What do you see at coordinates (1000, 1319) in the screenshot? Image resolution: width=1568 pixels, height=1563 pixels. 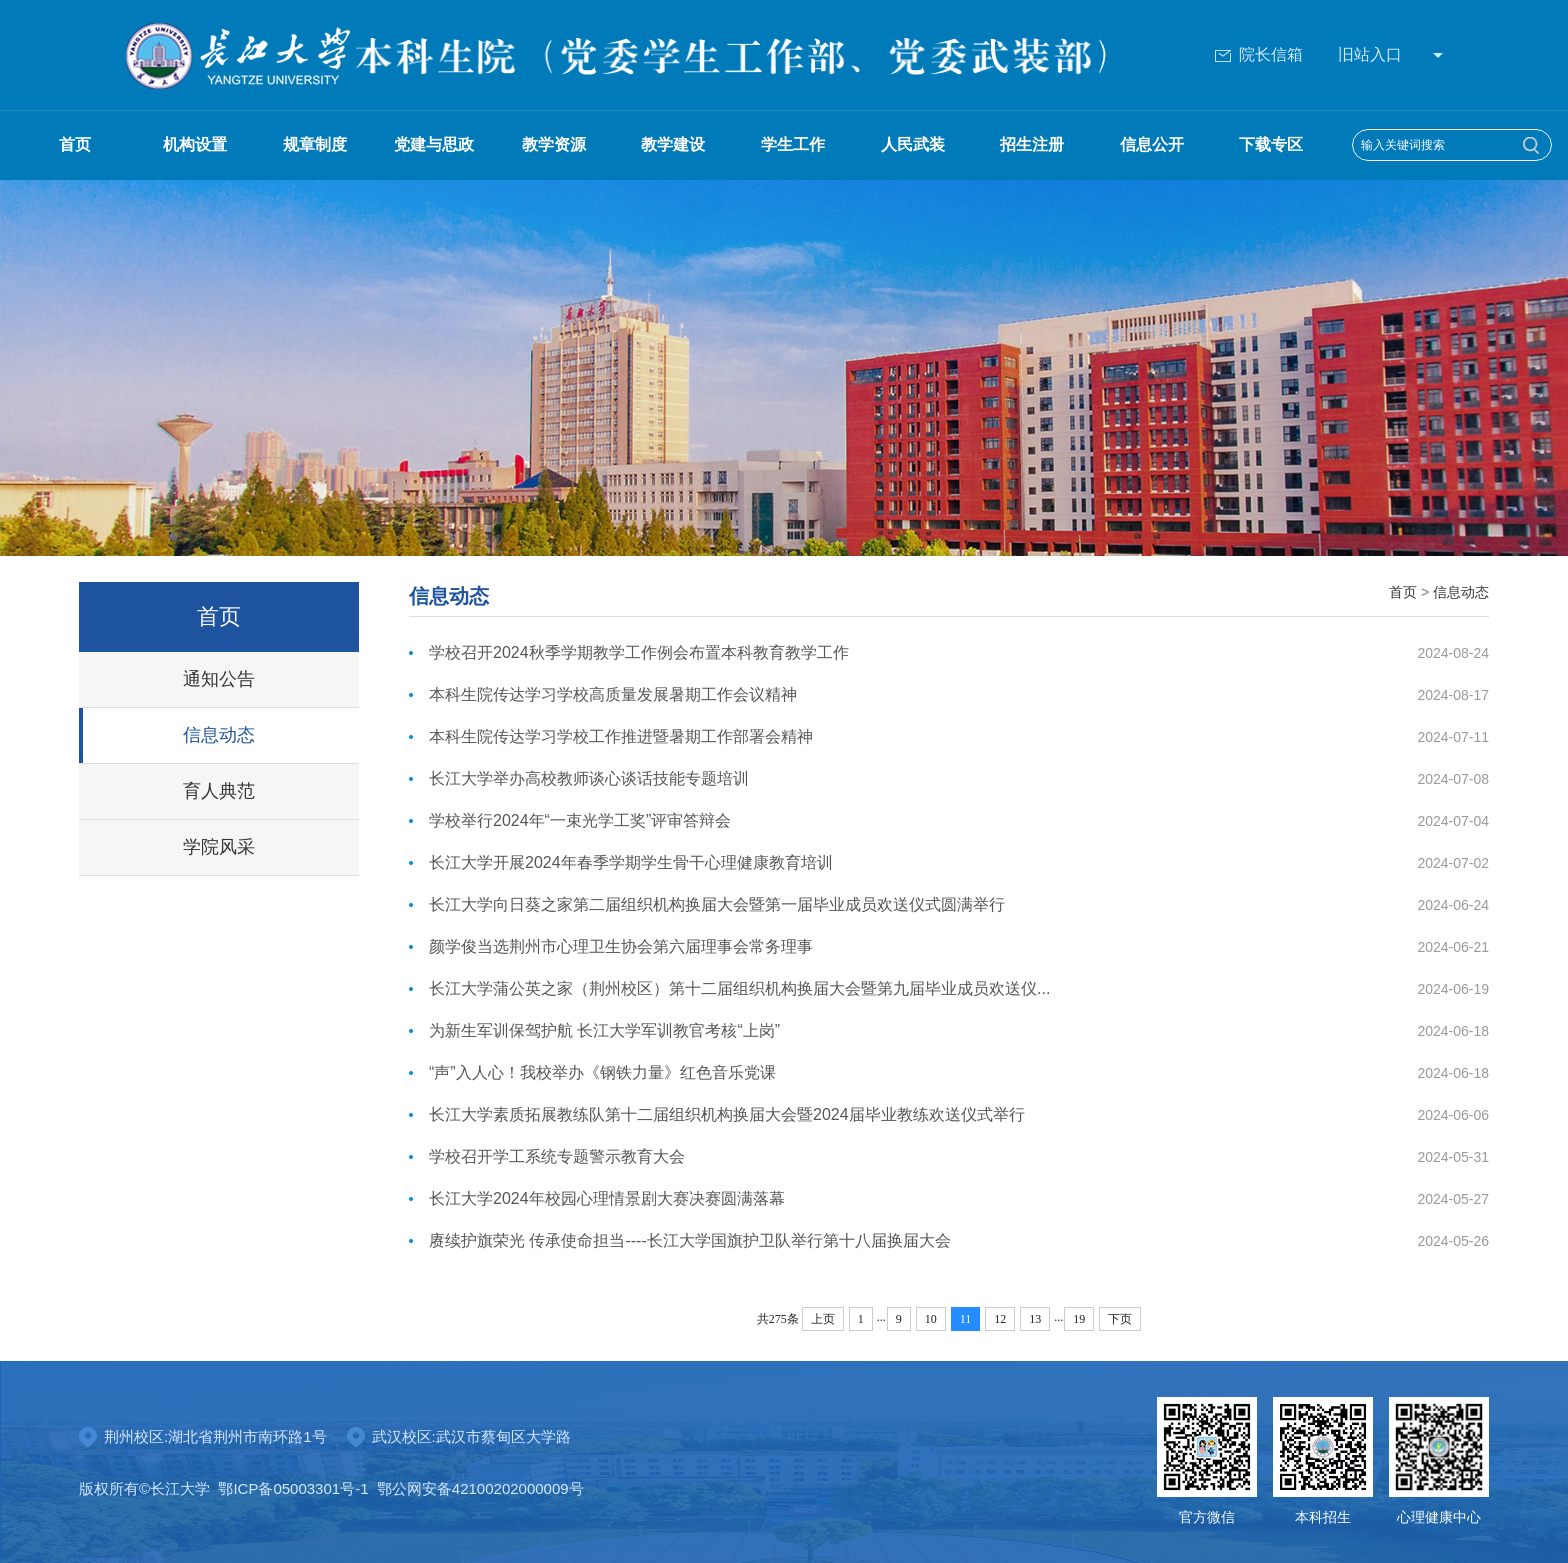 I see `12` at bounding box center [1000, 1319].